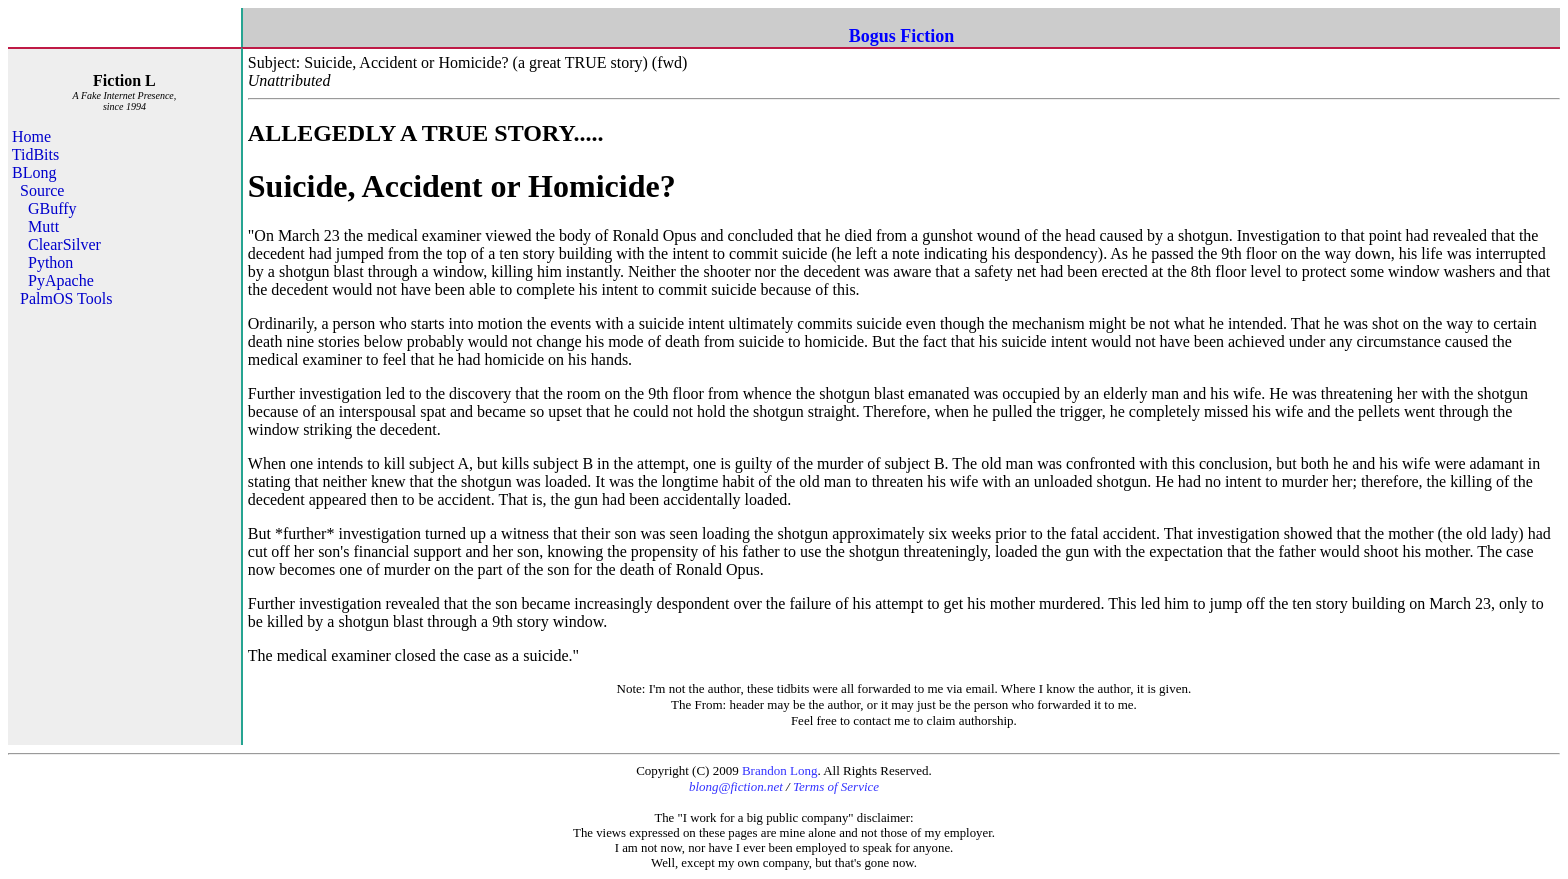 The width and height of the screenshot is (1568, 879). What do you see at coordinates (836, 786) in the screenshot?
I see `Terms of Service` at bounding box center [836, 786].